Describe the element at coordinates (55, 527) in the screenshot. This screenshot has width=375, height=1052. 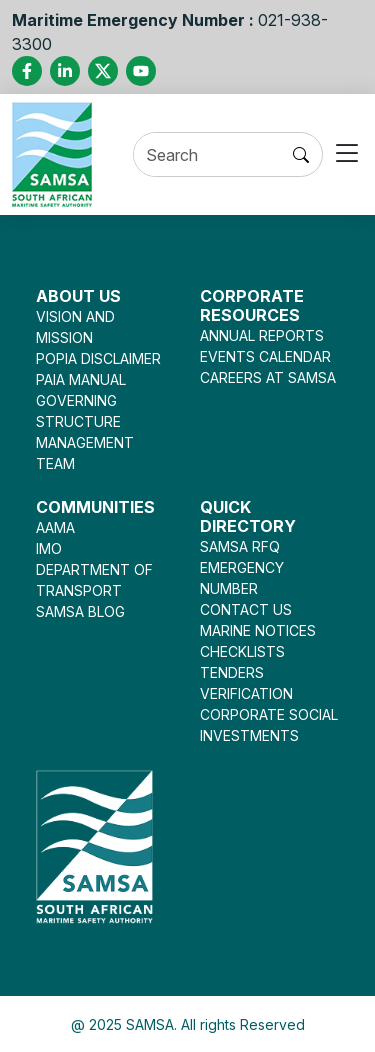
I see `AAMA` at that location.